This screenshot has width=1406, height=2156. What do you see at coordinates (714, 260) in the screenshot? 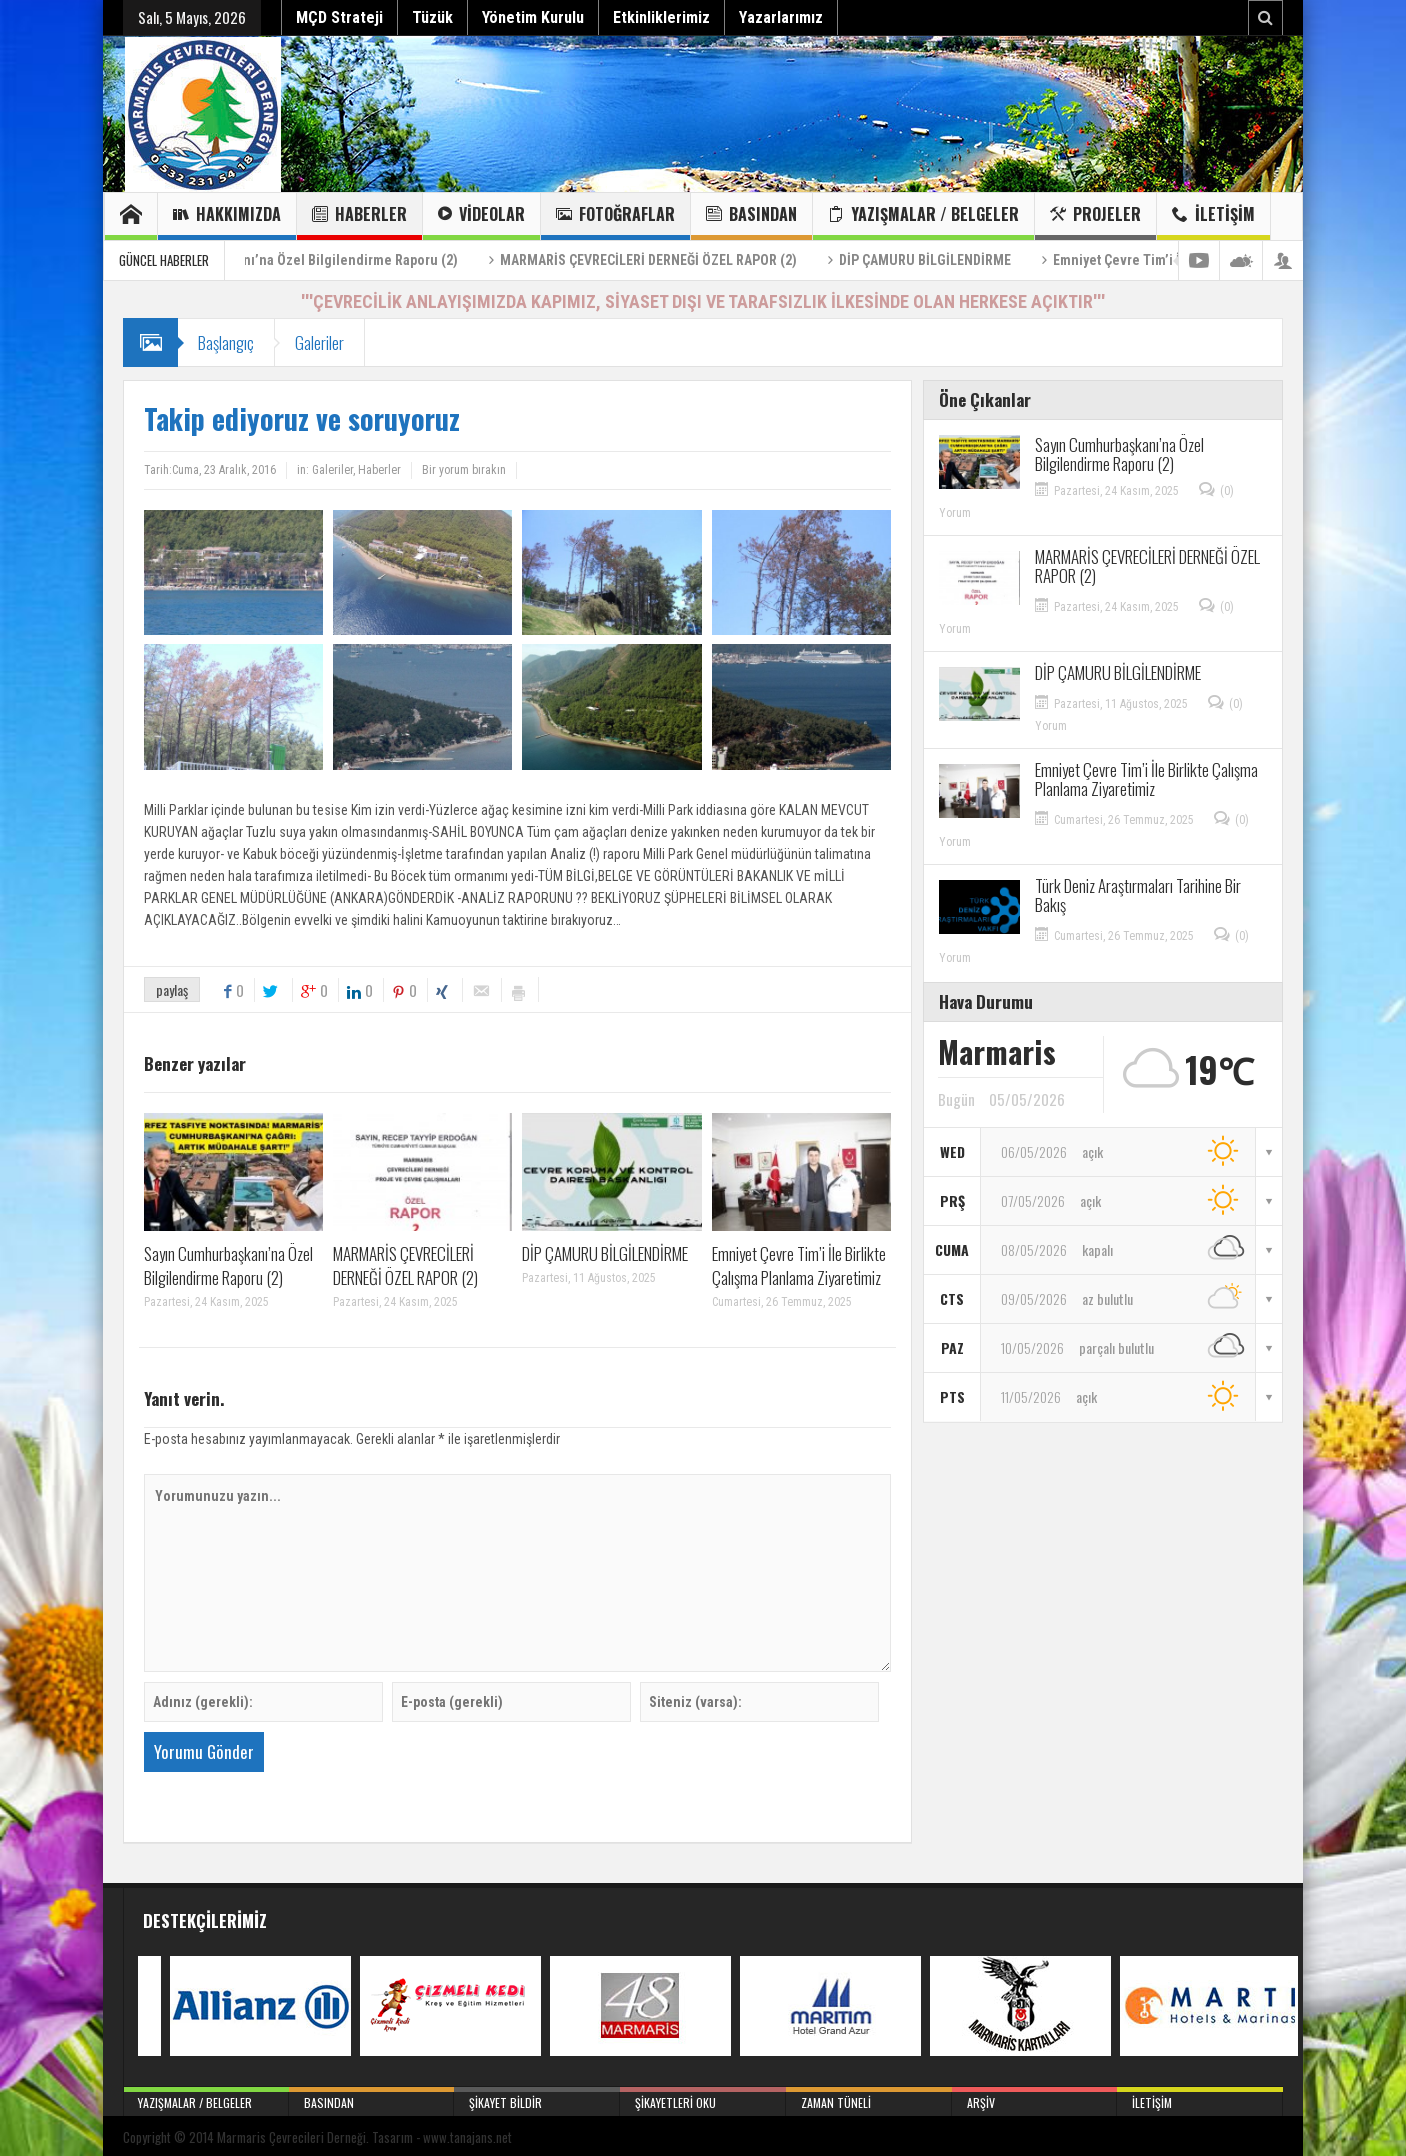
I see `MARMARİS ÇEVRECİLERİ DERNEĞİ ÖZEL RAPOR (2)` at bounding box center [714, 260].